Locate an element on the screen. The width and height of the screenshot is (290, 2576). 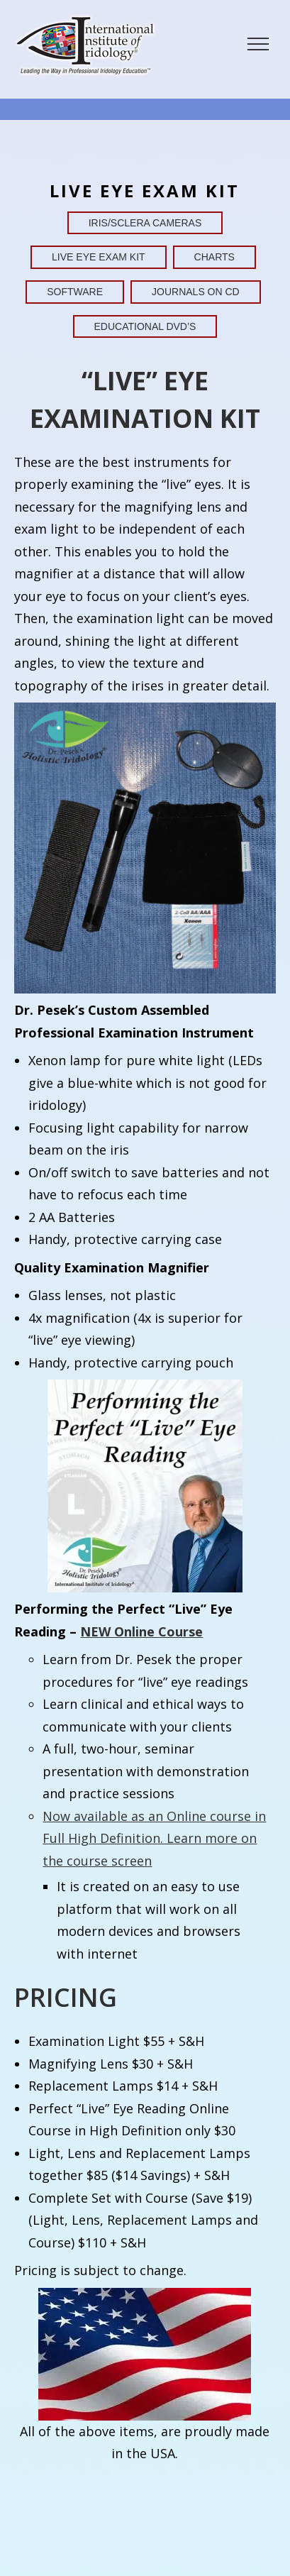
Now available as an Online course in Full High Definition. Learn more on the course screen is located at coordinates (154, 1838).